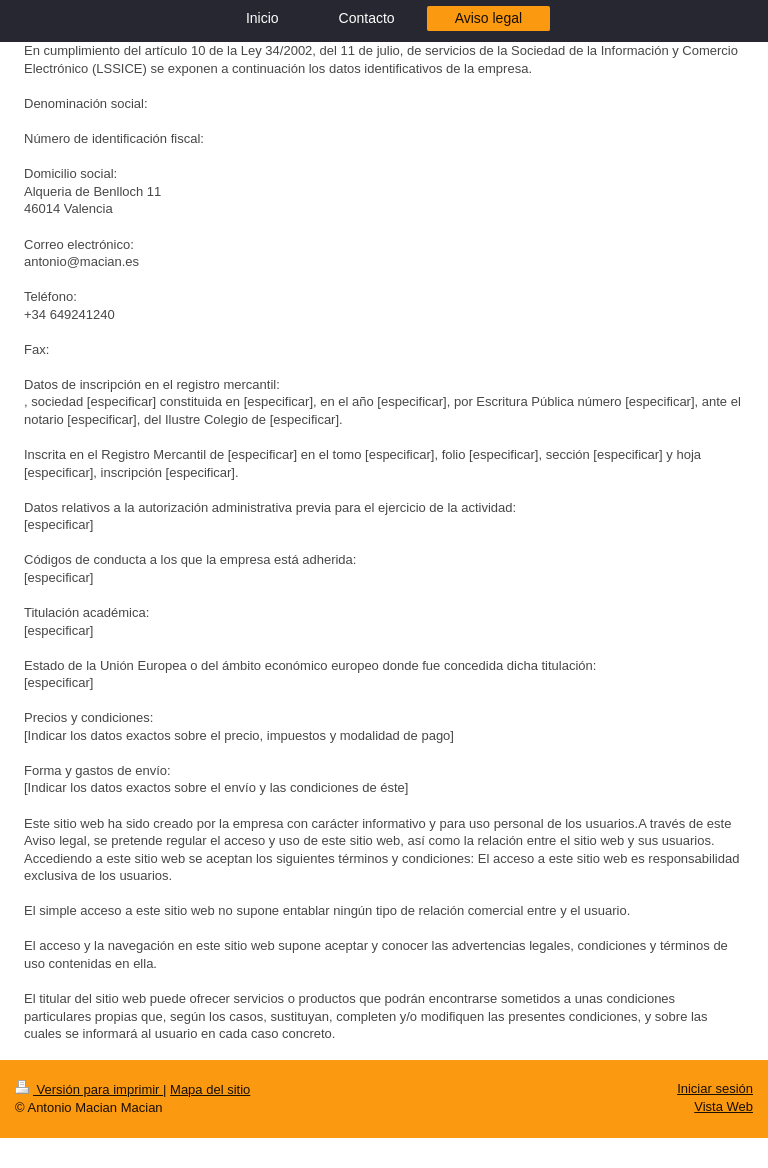  What do you see at coordinates (715, 1088) in the screenshot?
I see `Iniciar sesión` at bounding box center [715, 1088].